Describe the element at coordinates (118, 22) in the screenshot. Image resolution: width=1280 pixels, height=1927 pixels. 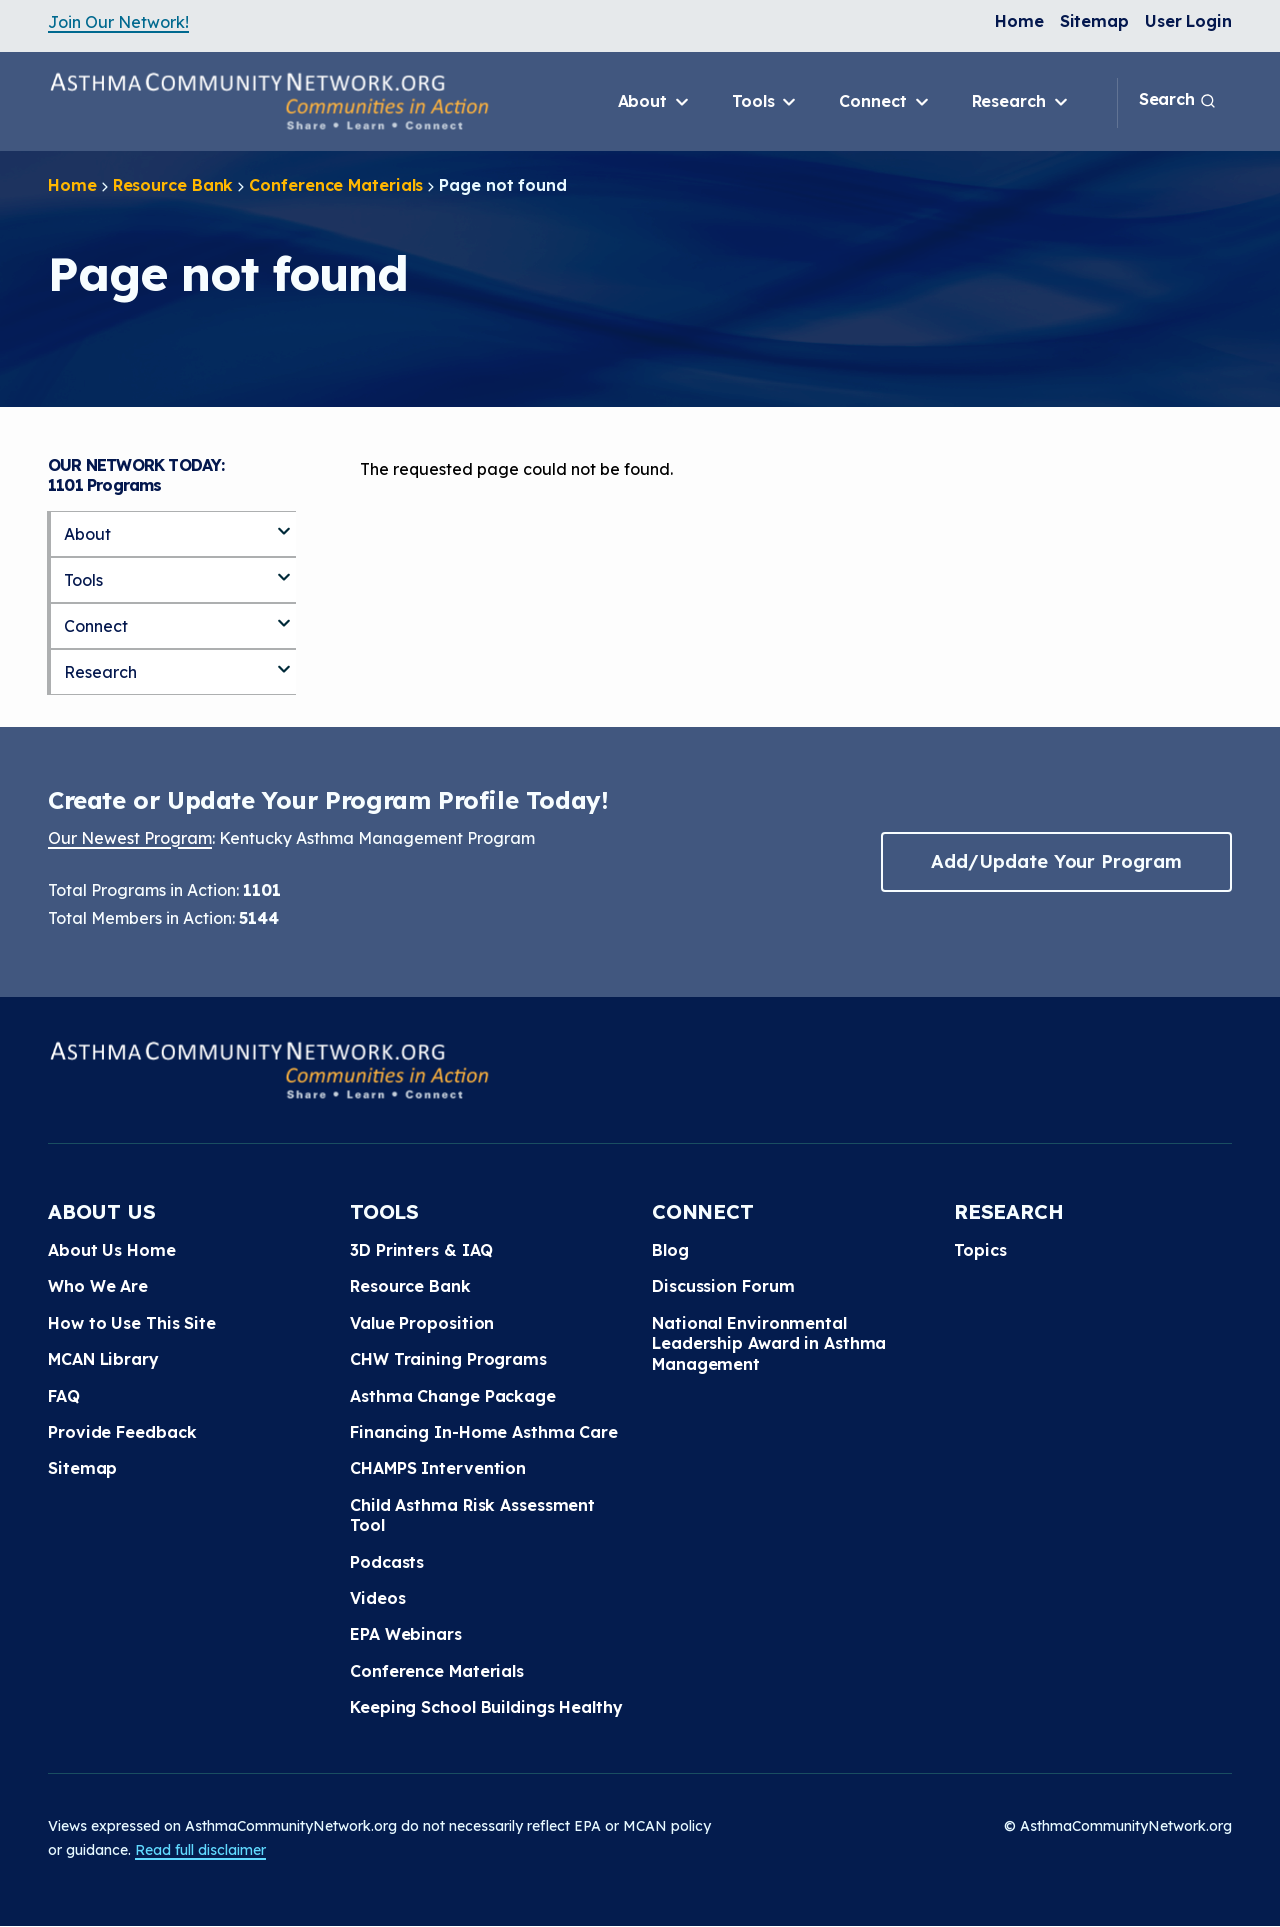
I see `Join Our Network!` at that location.